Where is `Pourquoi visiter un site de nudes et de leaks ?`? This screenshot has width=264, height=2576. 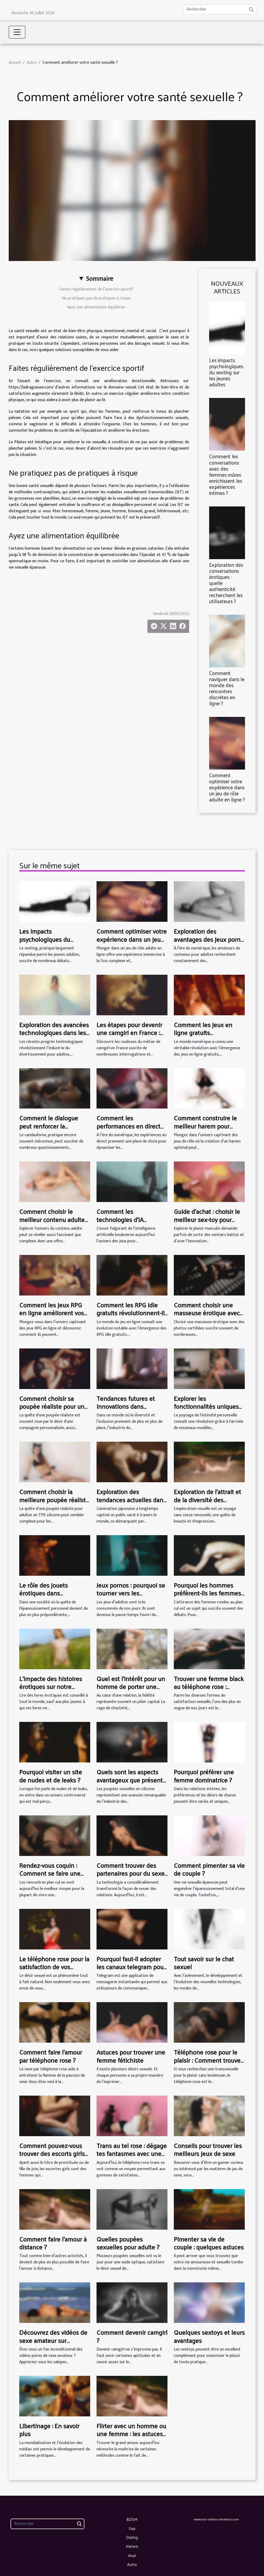
Pourquoi visiter un site de nudes et de leaks ? is located at coordinates (50, 1775).